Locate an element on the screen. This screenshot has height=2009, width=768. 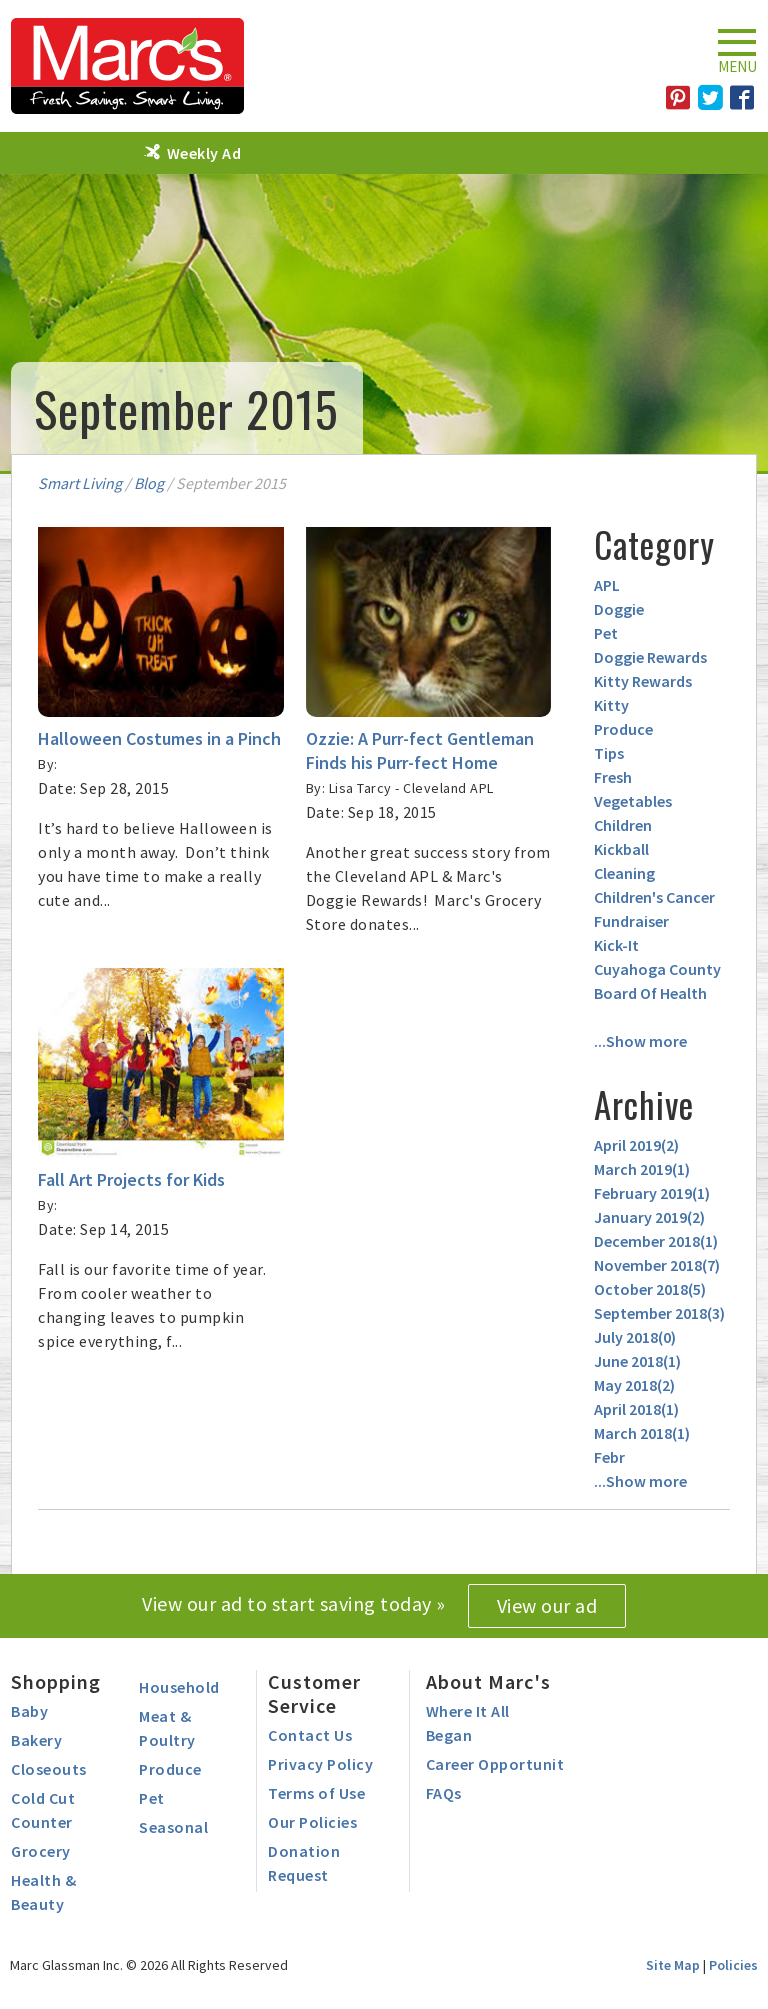
Pet is located at coordinates (606, 633).